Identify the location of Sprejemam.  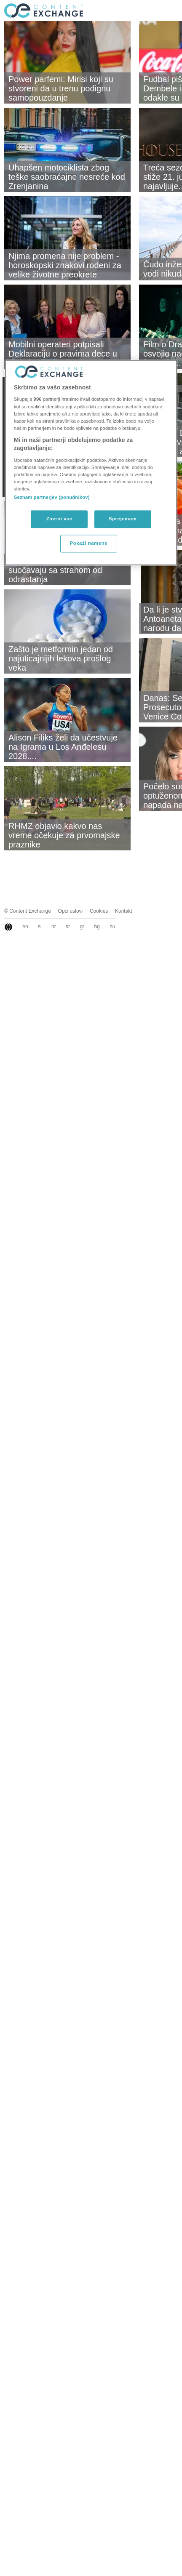
(122, 519).